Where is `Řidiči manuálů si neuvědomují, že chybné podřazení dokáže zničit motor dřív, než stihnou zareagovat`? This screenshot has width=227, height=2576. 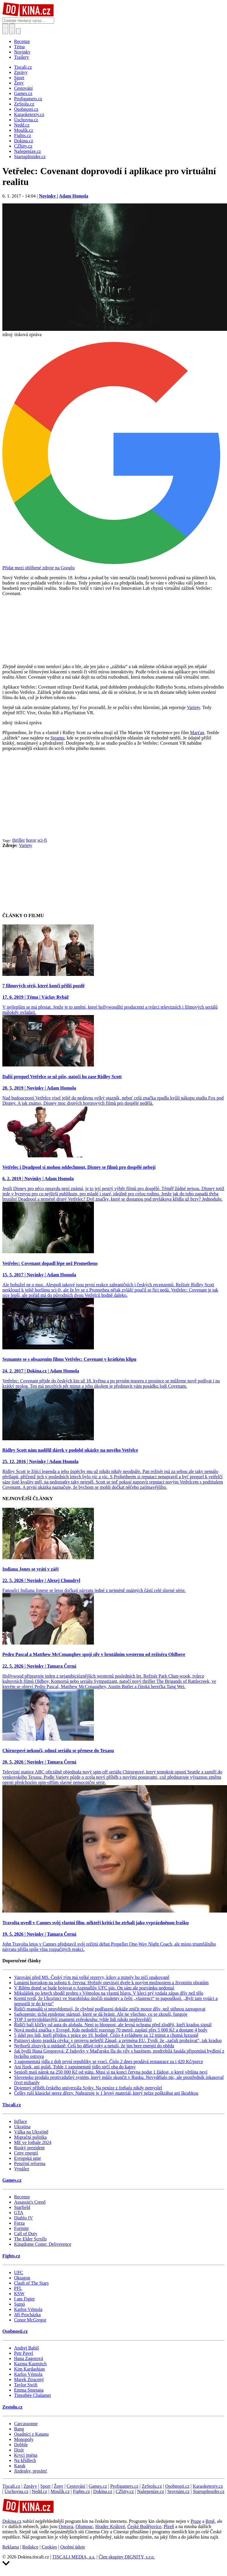
Řidiči manuálů si neuvědomují, že chybné podřazení dokáže zničit motor dřív, než stihnou zareagovat is located at coordinates (109, 2008).